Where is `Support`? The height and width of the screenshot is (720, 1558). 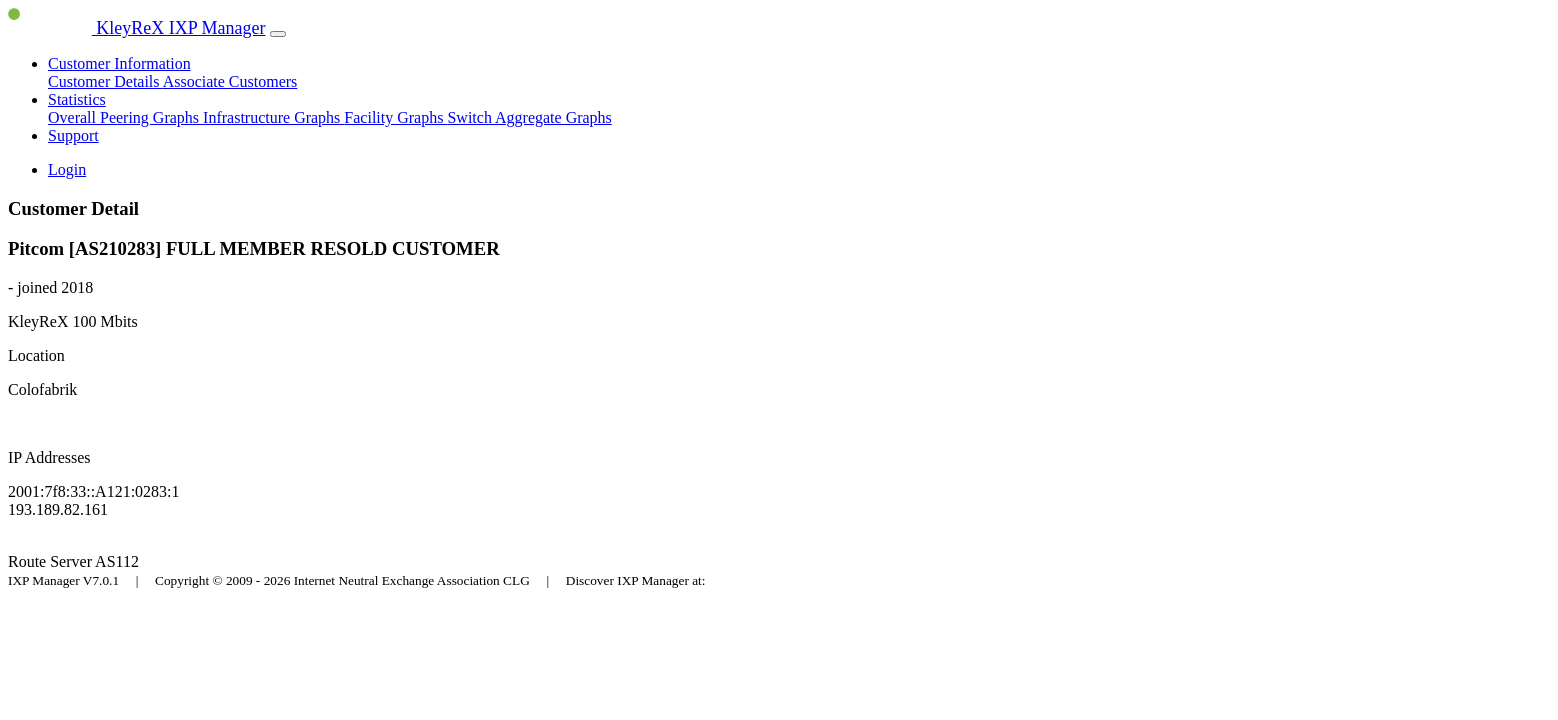
Support is located at coordinates (73, 135).